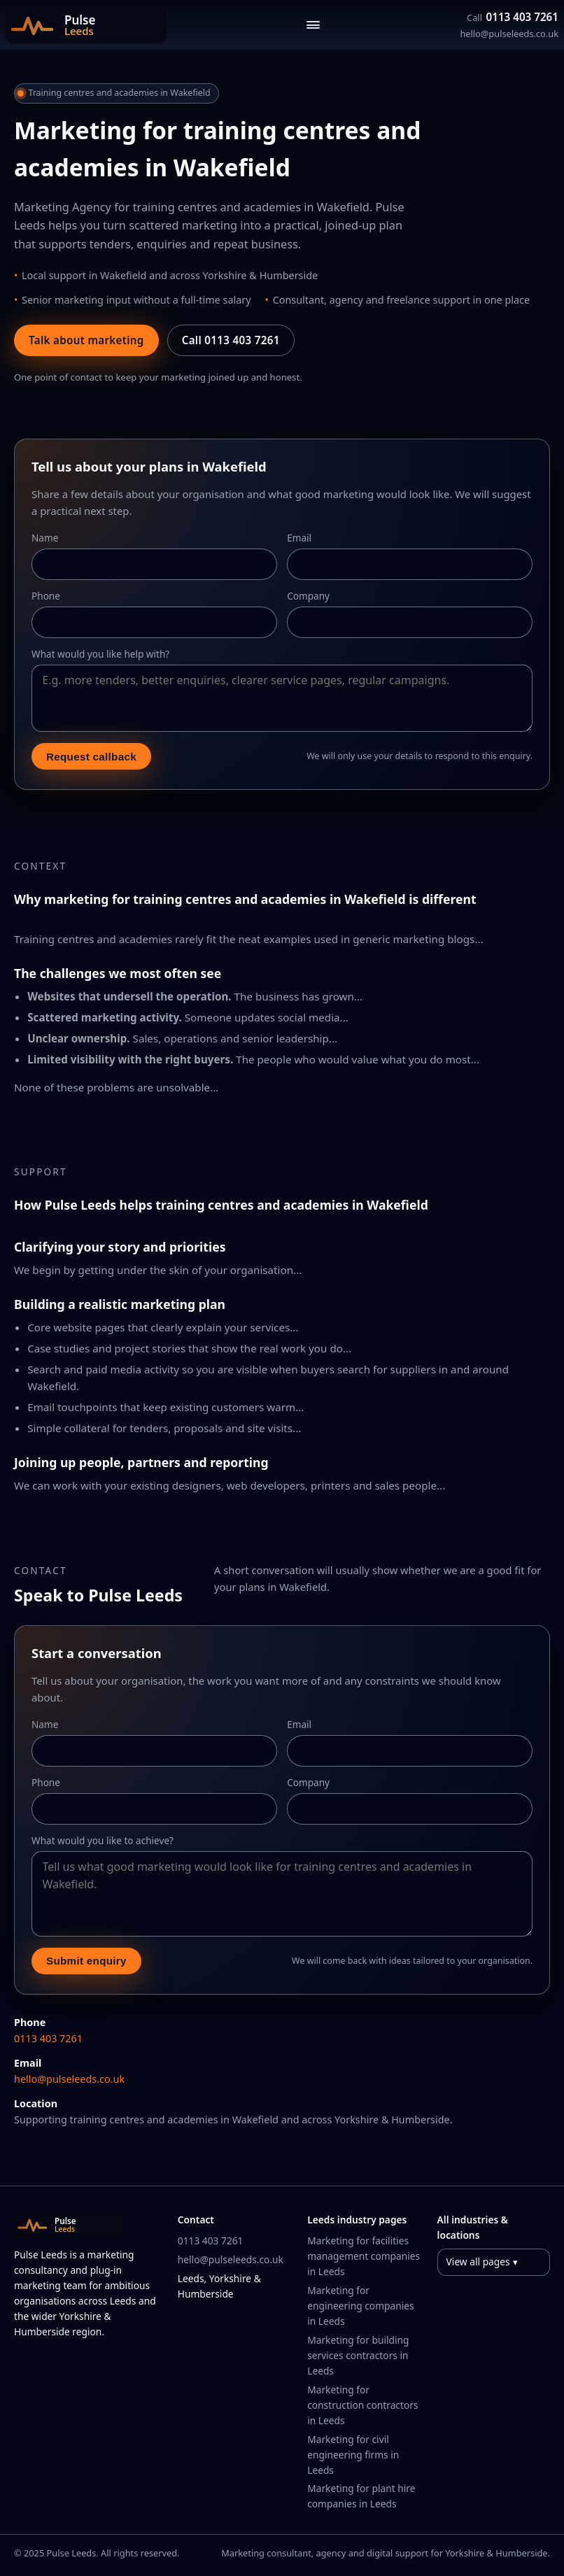  Describe the element at coordinates (512, 17) in the screenshot. I see `0113 403 7261` at that location.